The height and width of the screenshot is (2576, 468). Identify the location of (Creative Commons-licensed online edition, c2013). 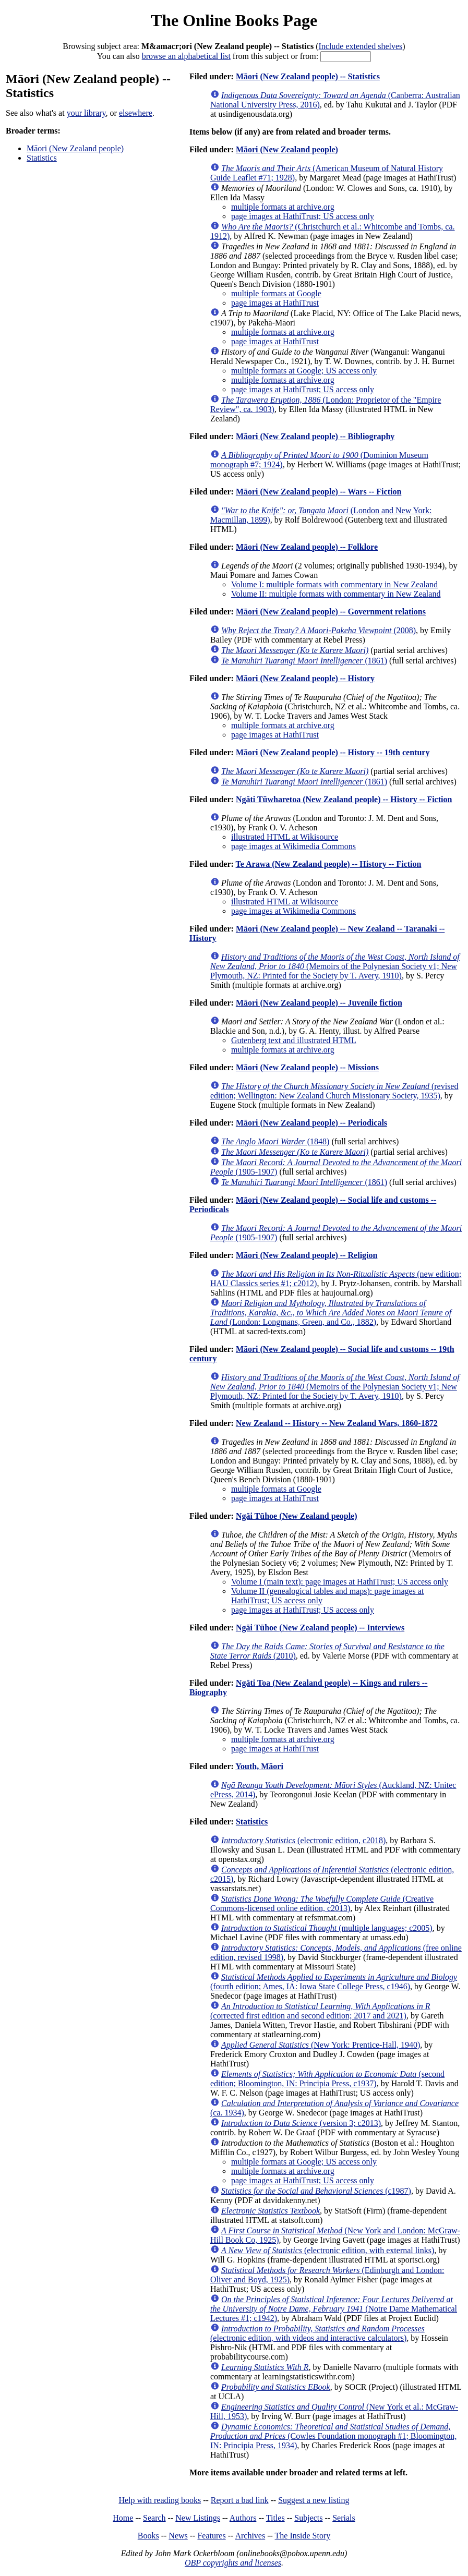
(322, 1903).